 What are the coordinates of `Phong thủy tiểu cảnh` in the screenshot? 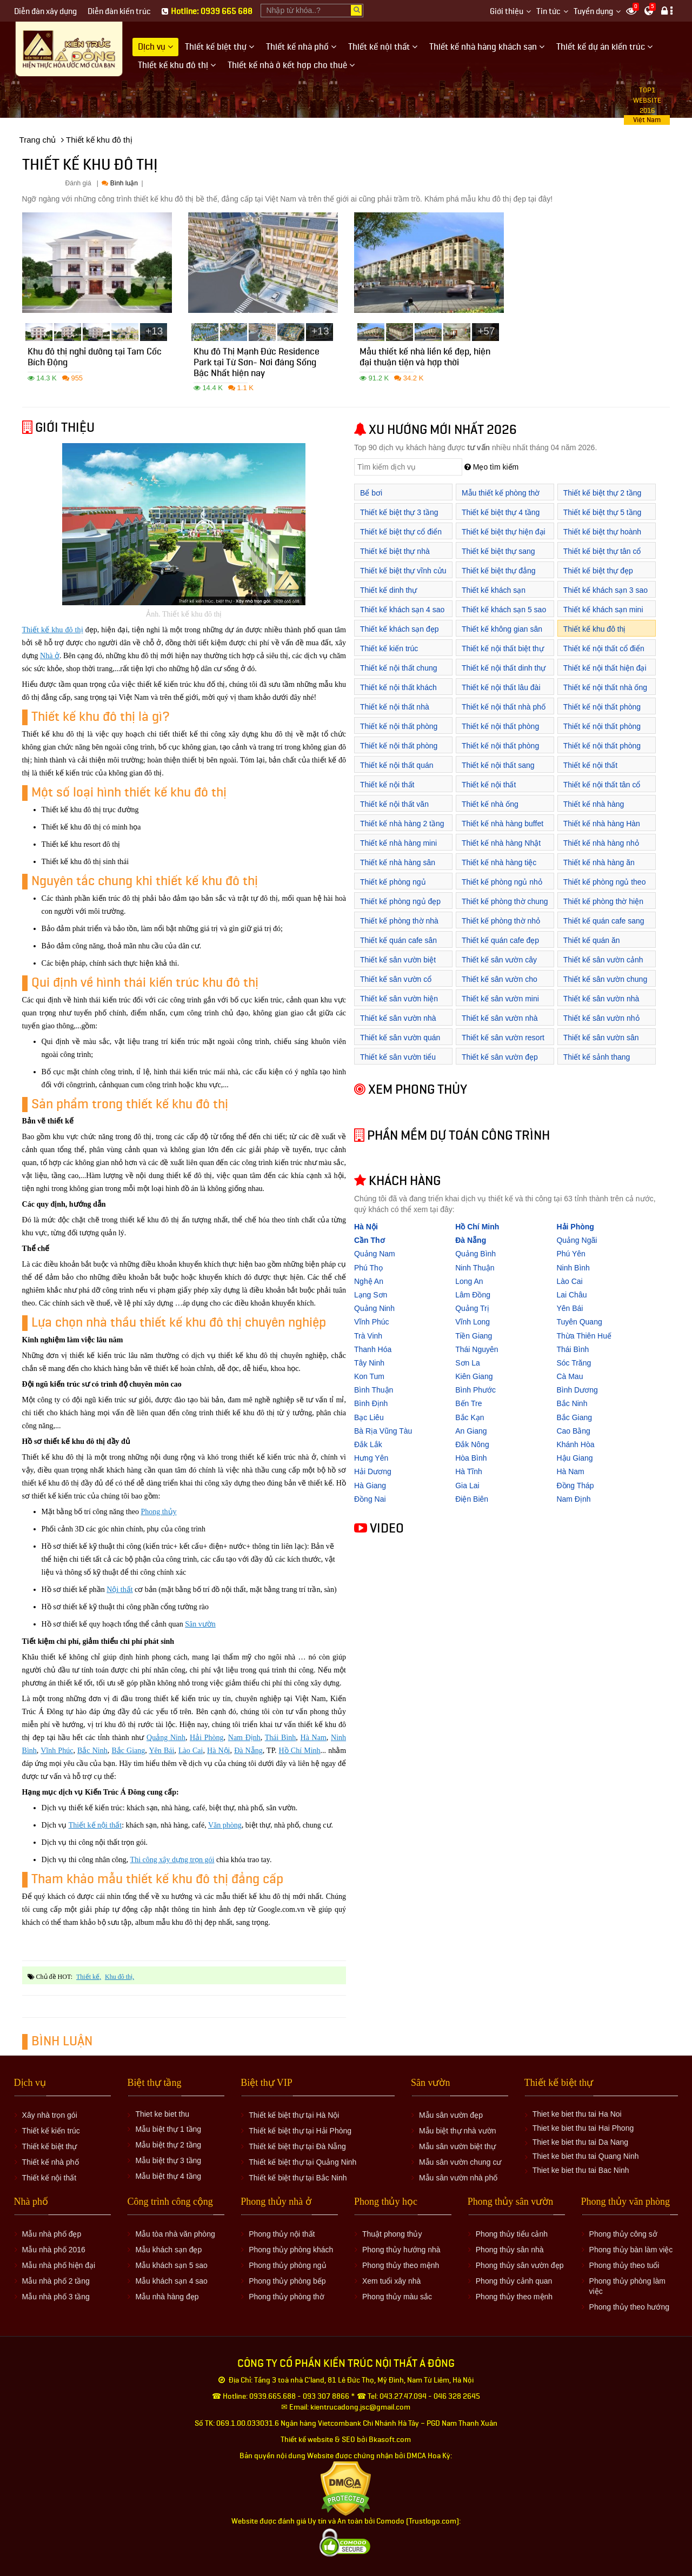 It's located at (512, 2234).